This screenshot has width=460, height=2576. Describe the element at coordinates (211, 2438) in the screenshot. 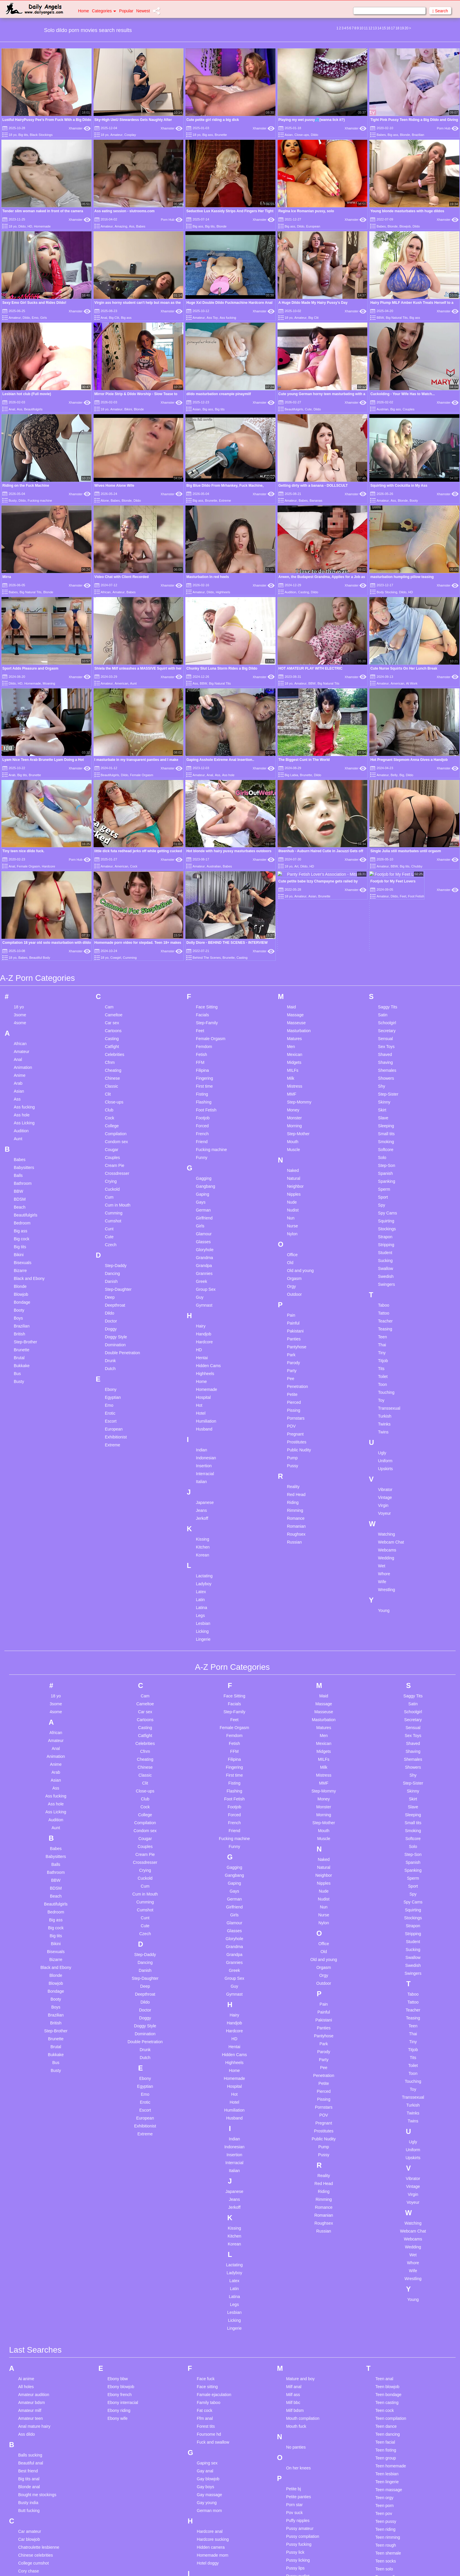

I see `Lesbian kissing` at that location.